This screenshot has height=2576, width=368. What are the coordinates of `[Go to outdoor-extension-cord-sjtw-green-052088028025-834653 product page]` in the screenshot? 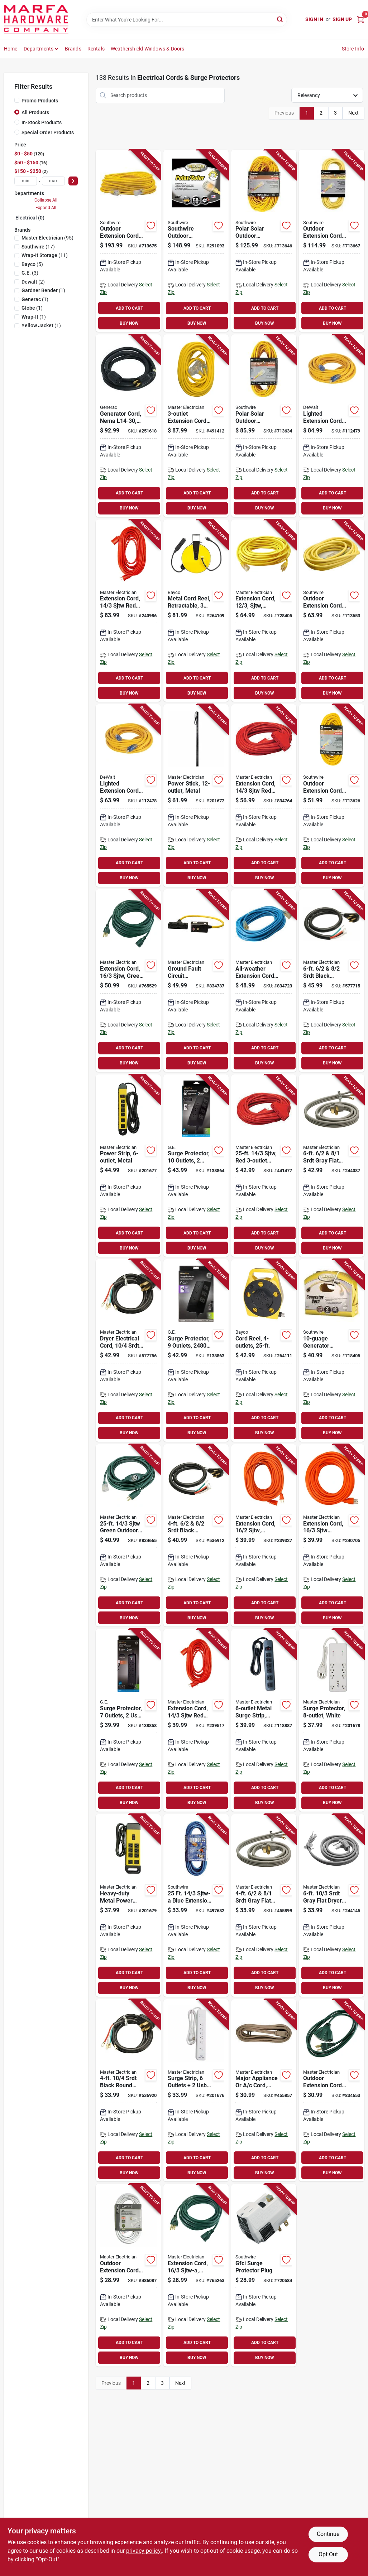 It's located at (331, 2090).